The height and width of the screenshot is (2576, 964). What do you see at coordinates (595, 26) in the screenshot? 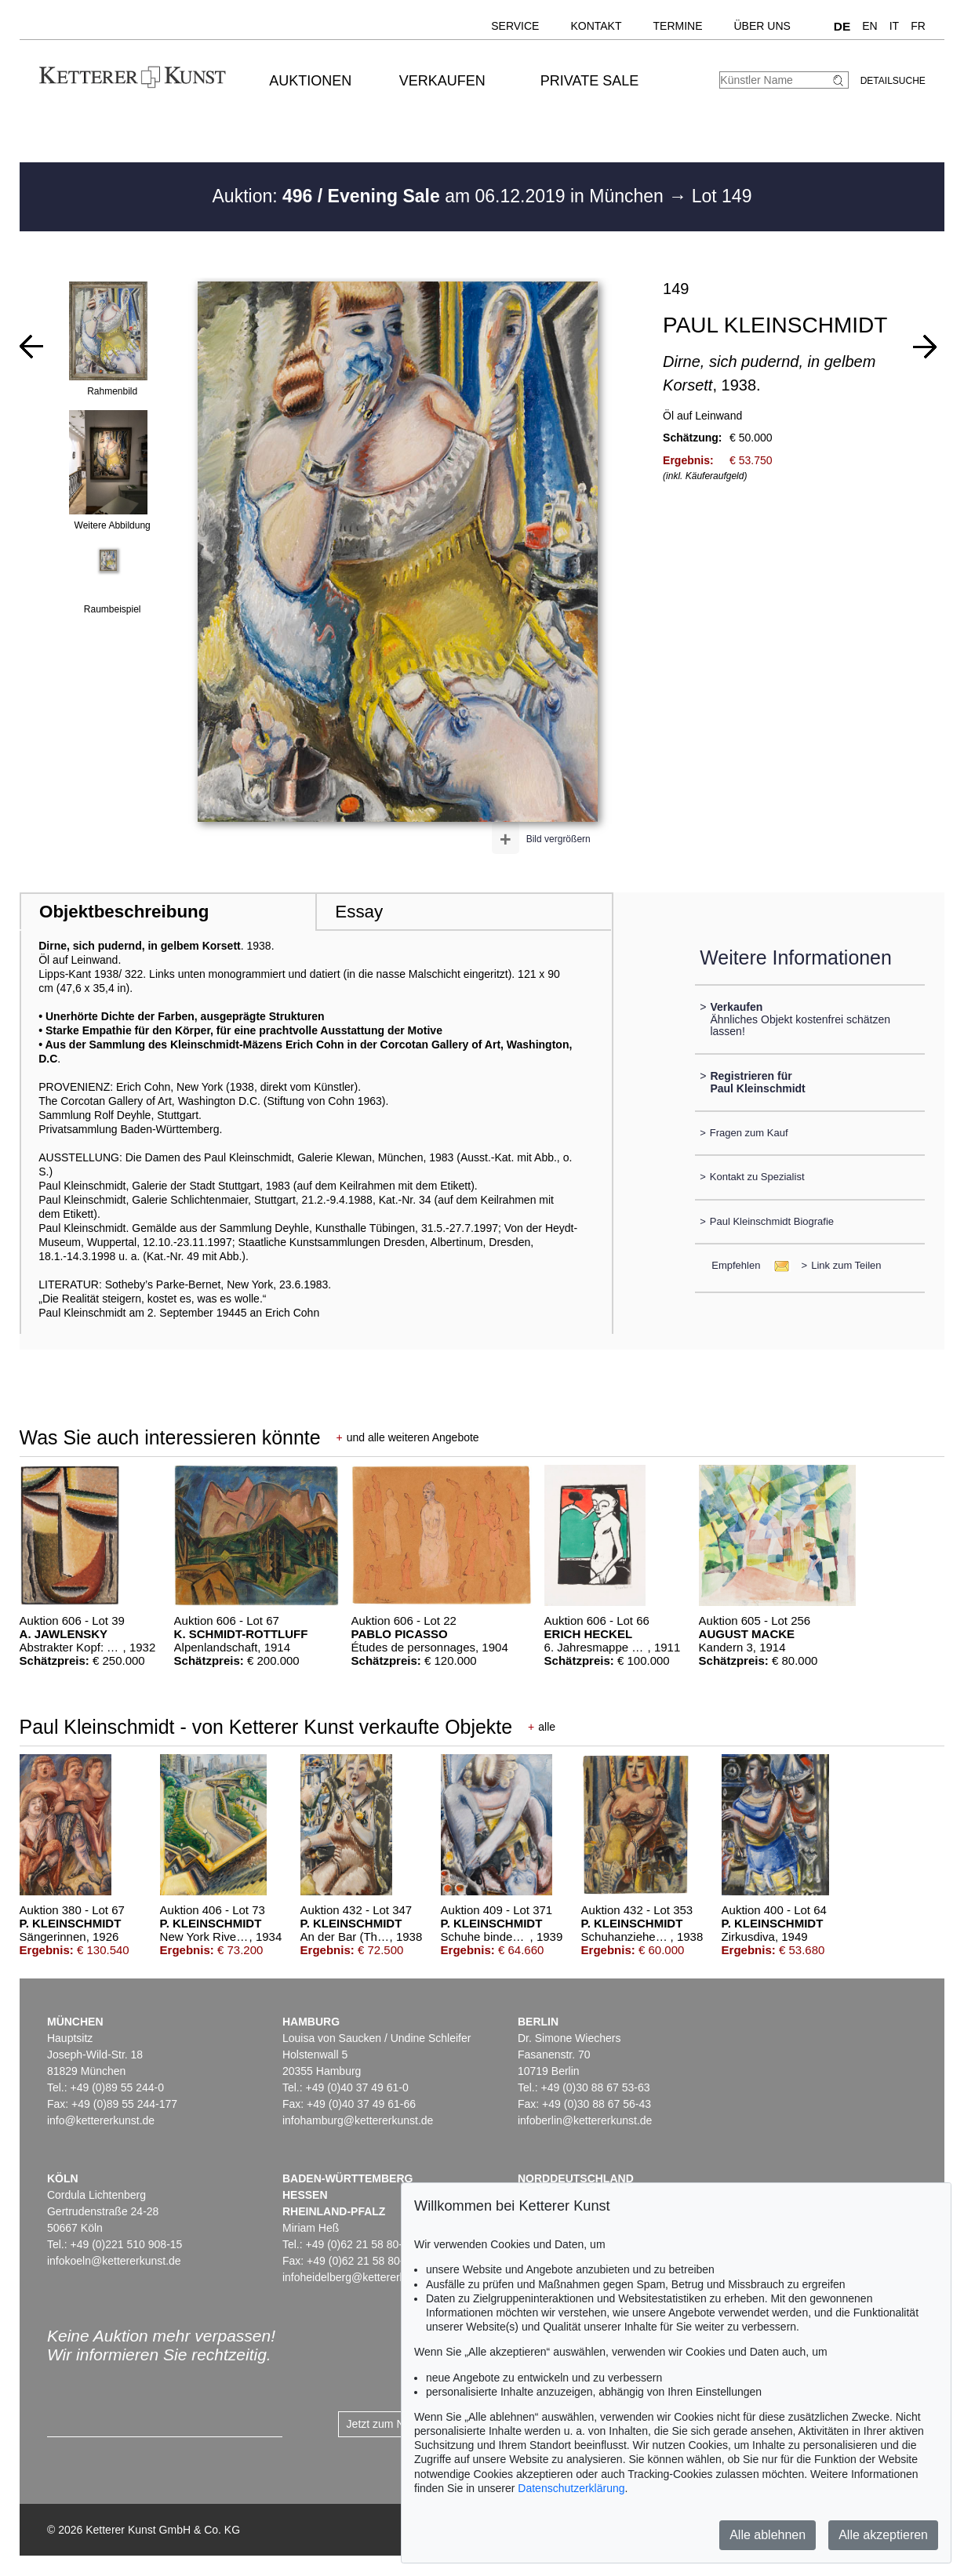
I see `Kontakt` at bounding box center [595, 26].